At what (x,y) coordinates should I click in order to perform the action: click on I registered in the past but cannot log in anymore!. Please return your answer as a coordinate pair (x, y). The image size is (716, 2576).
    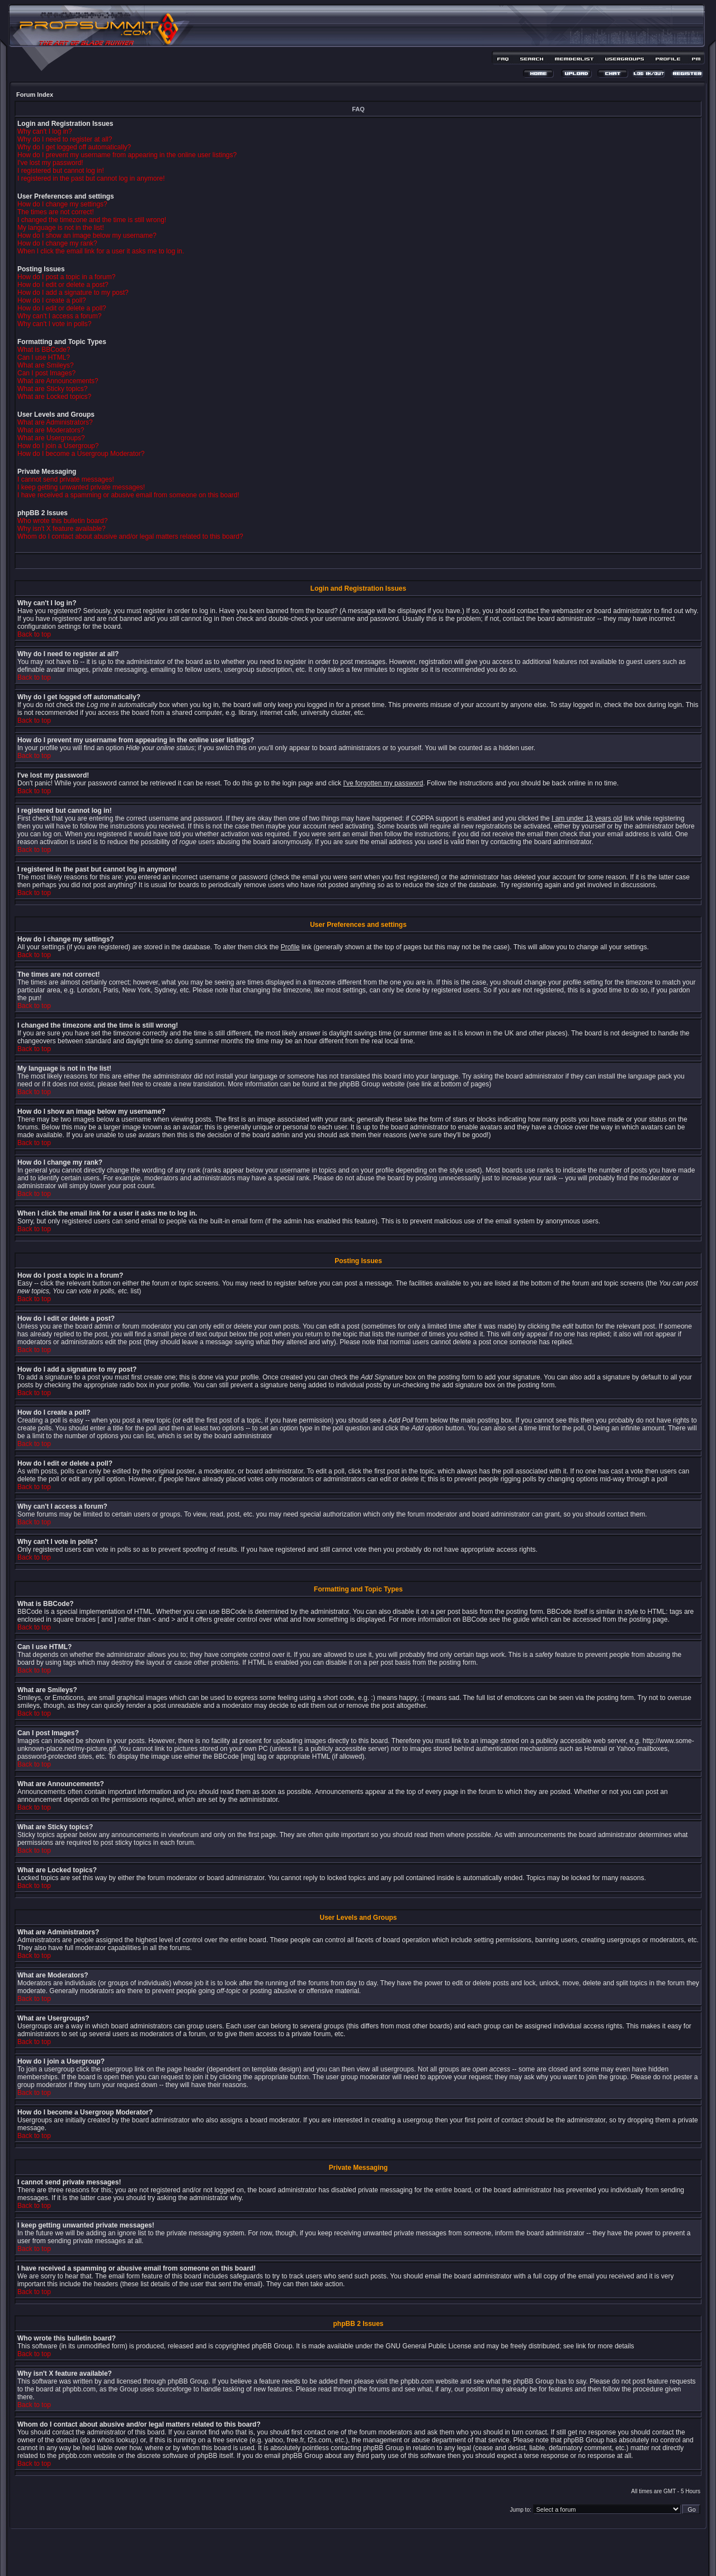
    Looking at the image, I should click on (91, 178).